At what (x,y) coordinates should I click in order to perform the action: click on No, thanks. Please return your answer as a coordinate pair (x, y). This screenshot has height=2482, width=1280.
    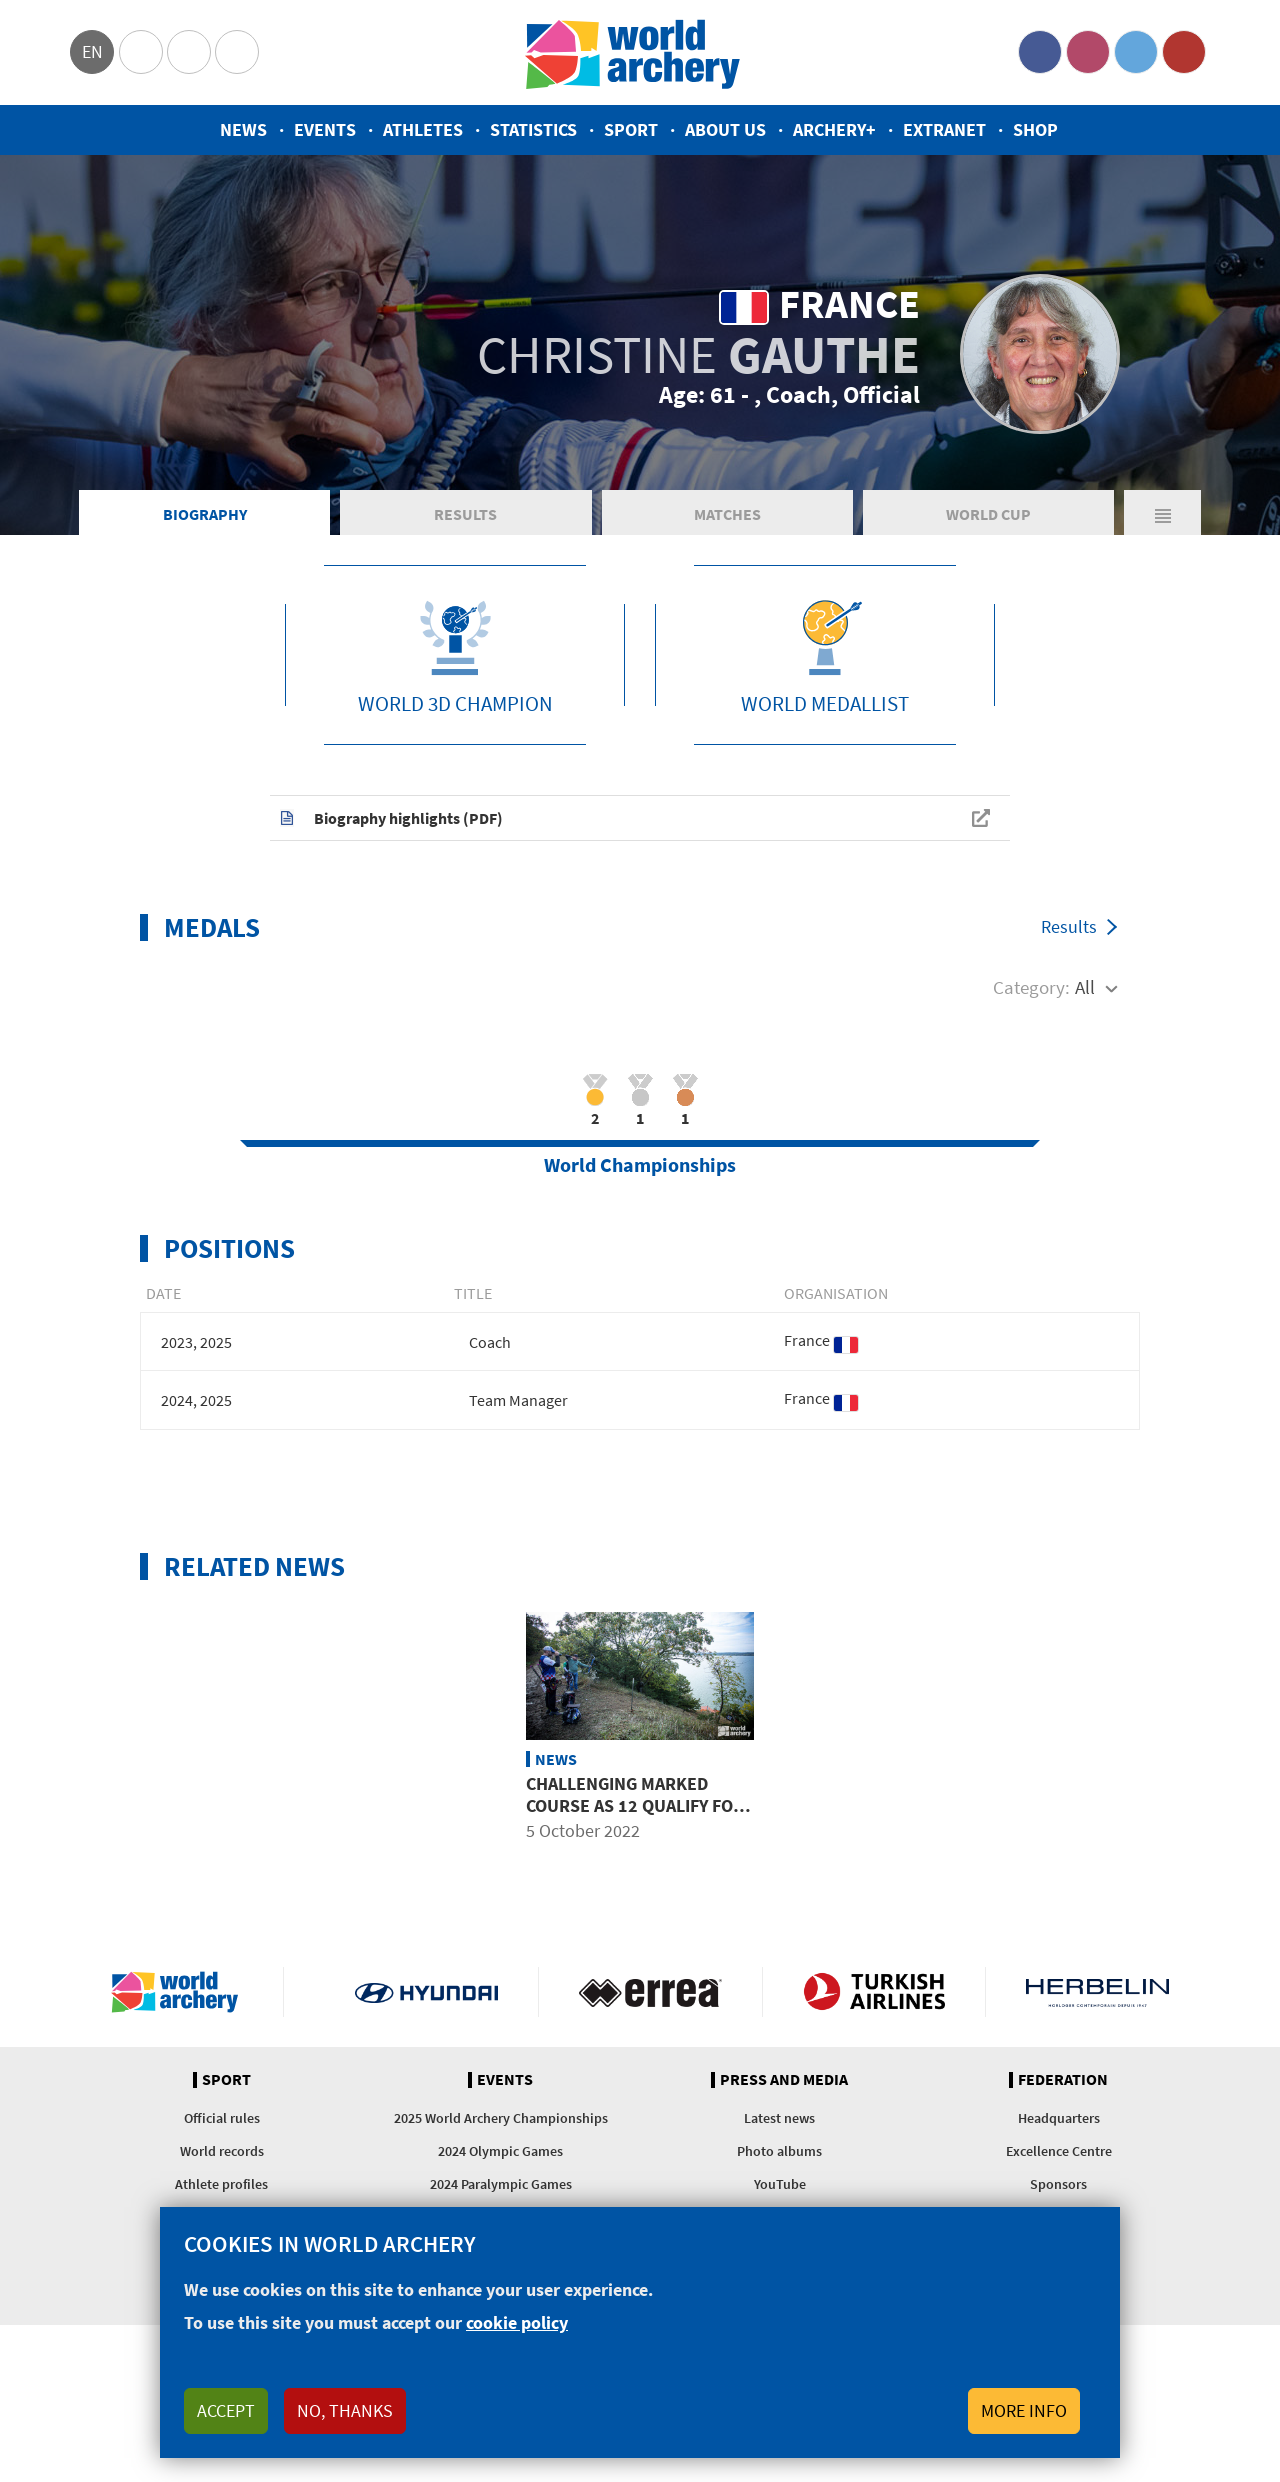
    Looking at the image, I should click on (345, 2410).